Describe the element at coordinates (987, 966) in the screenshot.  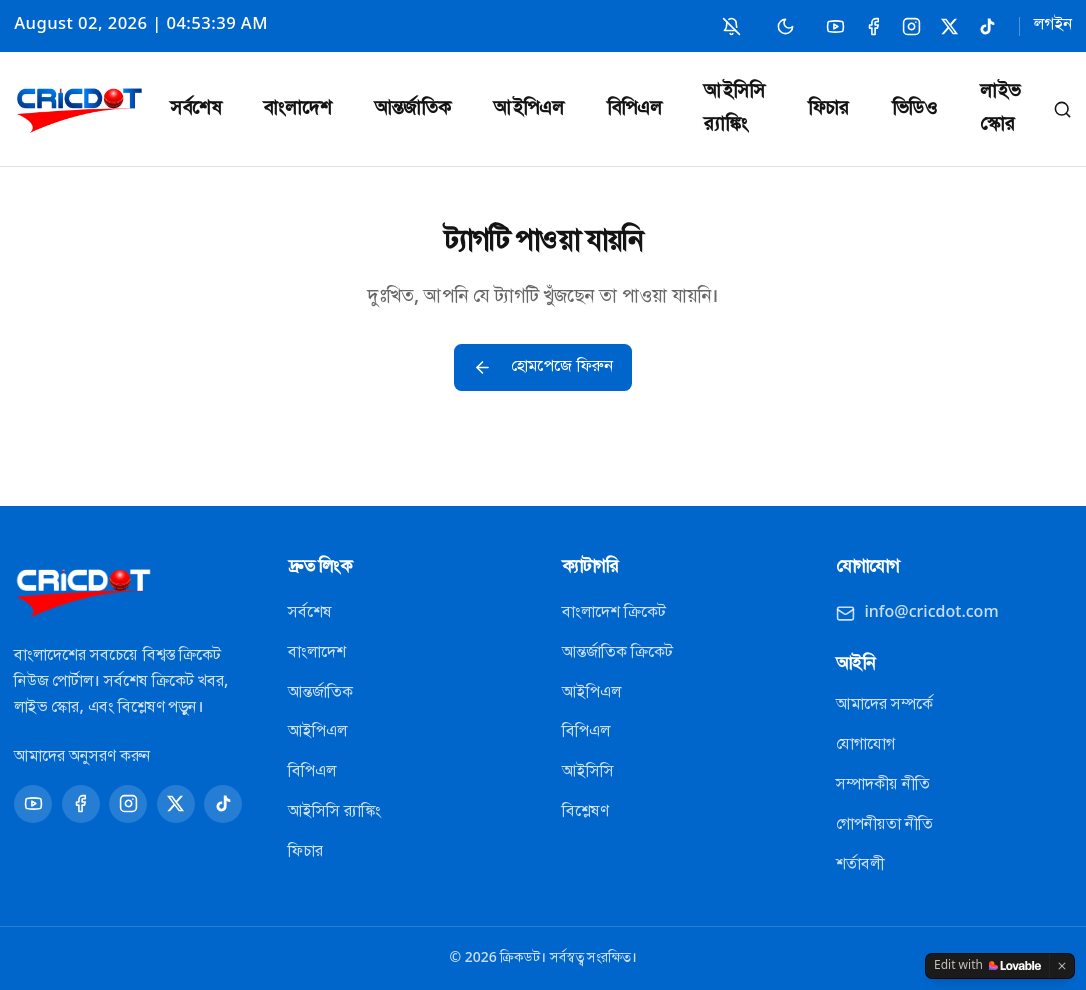
I see `[Edit with Lovable]` at that location.